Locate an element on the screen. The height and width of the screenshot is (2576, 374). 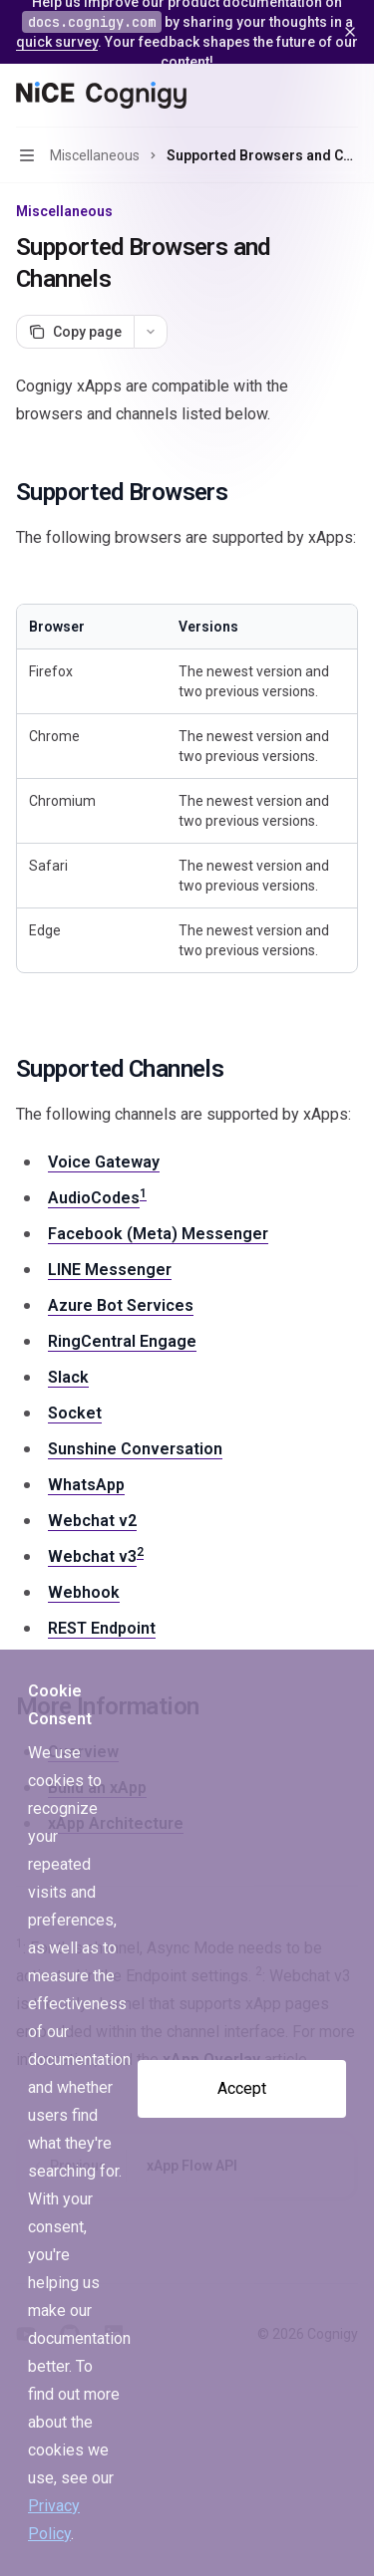
[Dismiss banner] is located at coordinates (350, 32).